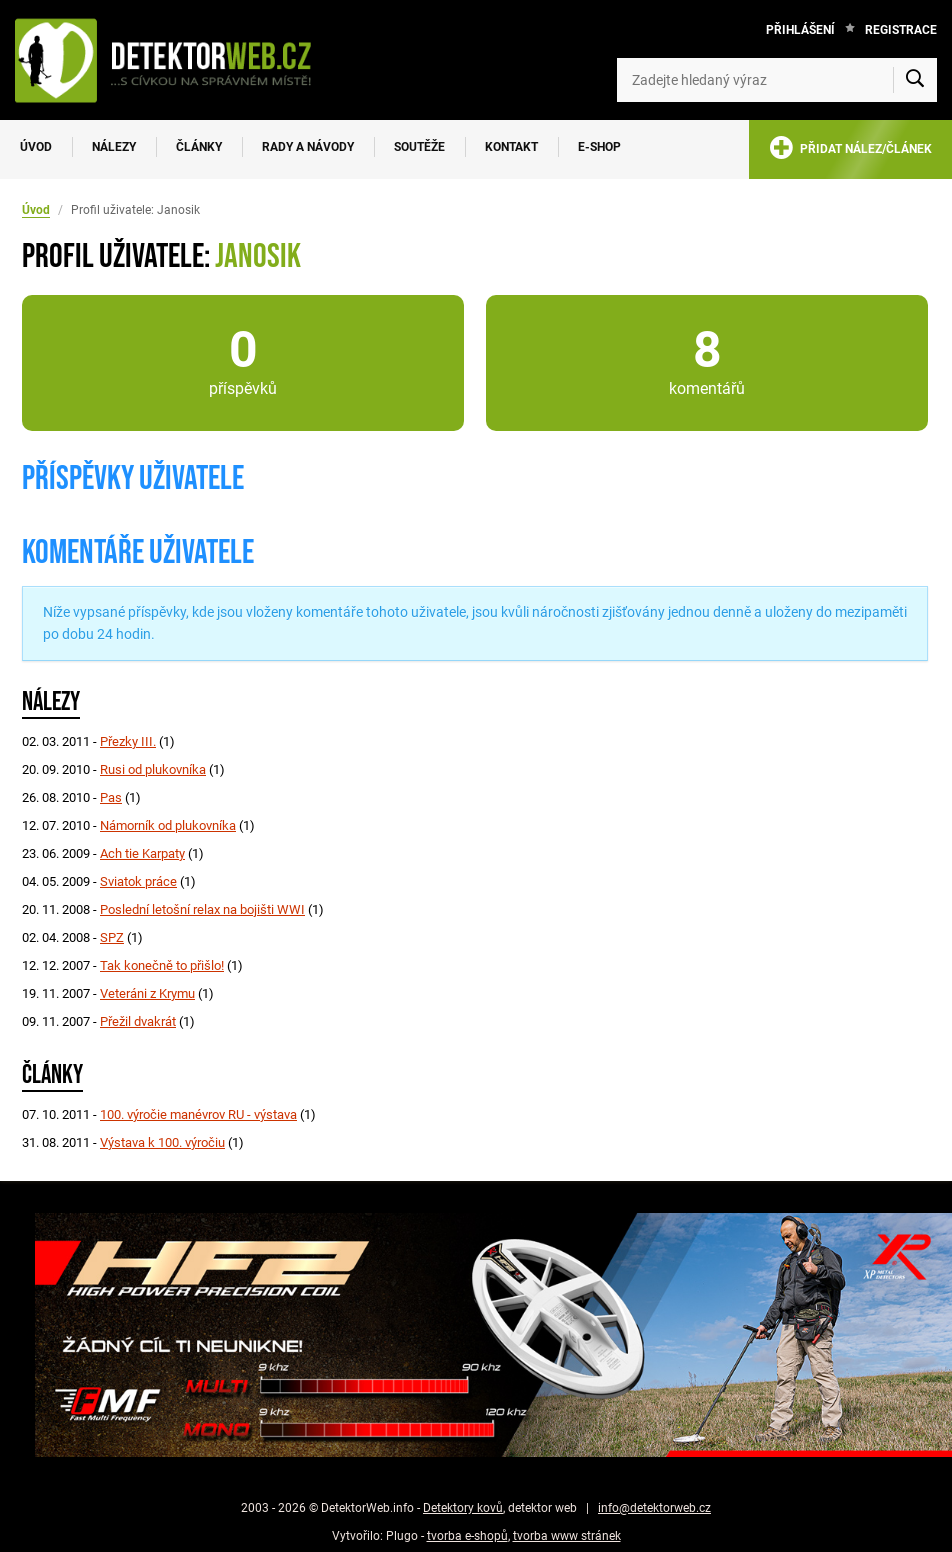 Image resolution: width=952 pixels, height=1552 pixels. Describe the element at coordinates (463, 1508) in the screenshot. I see `Detektory kovů` at that location.